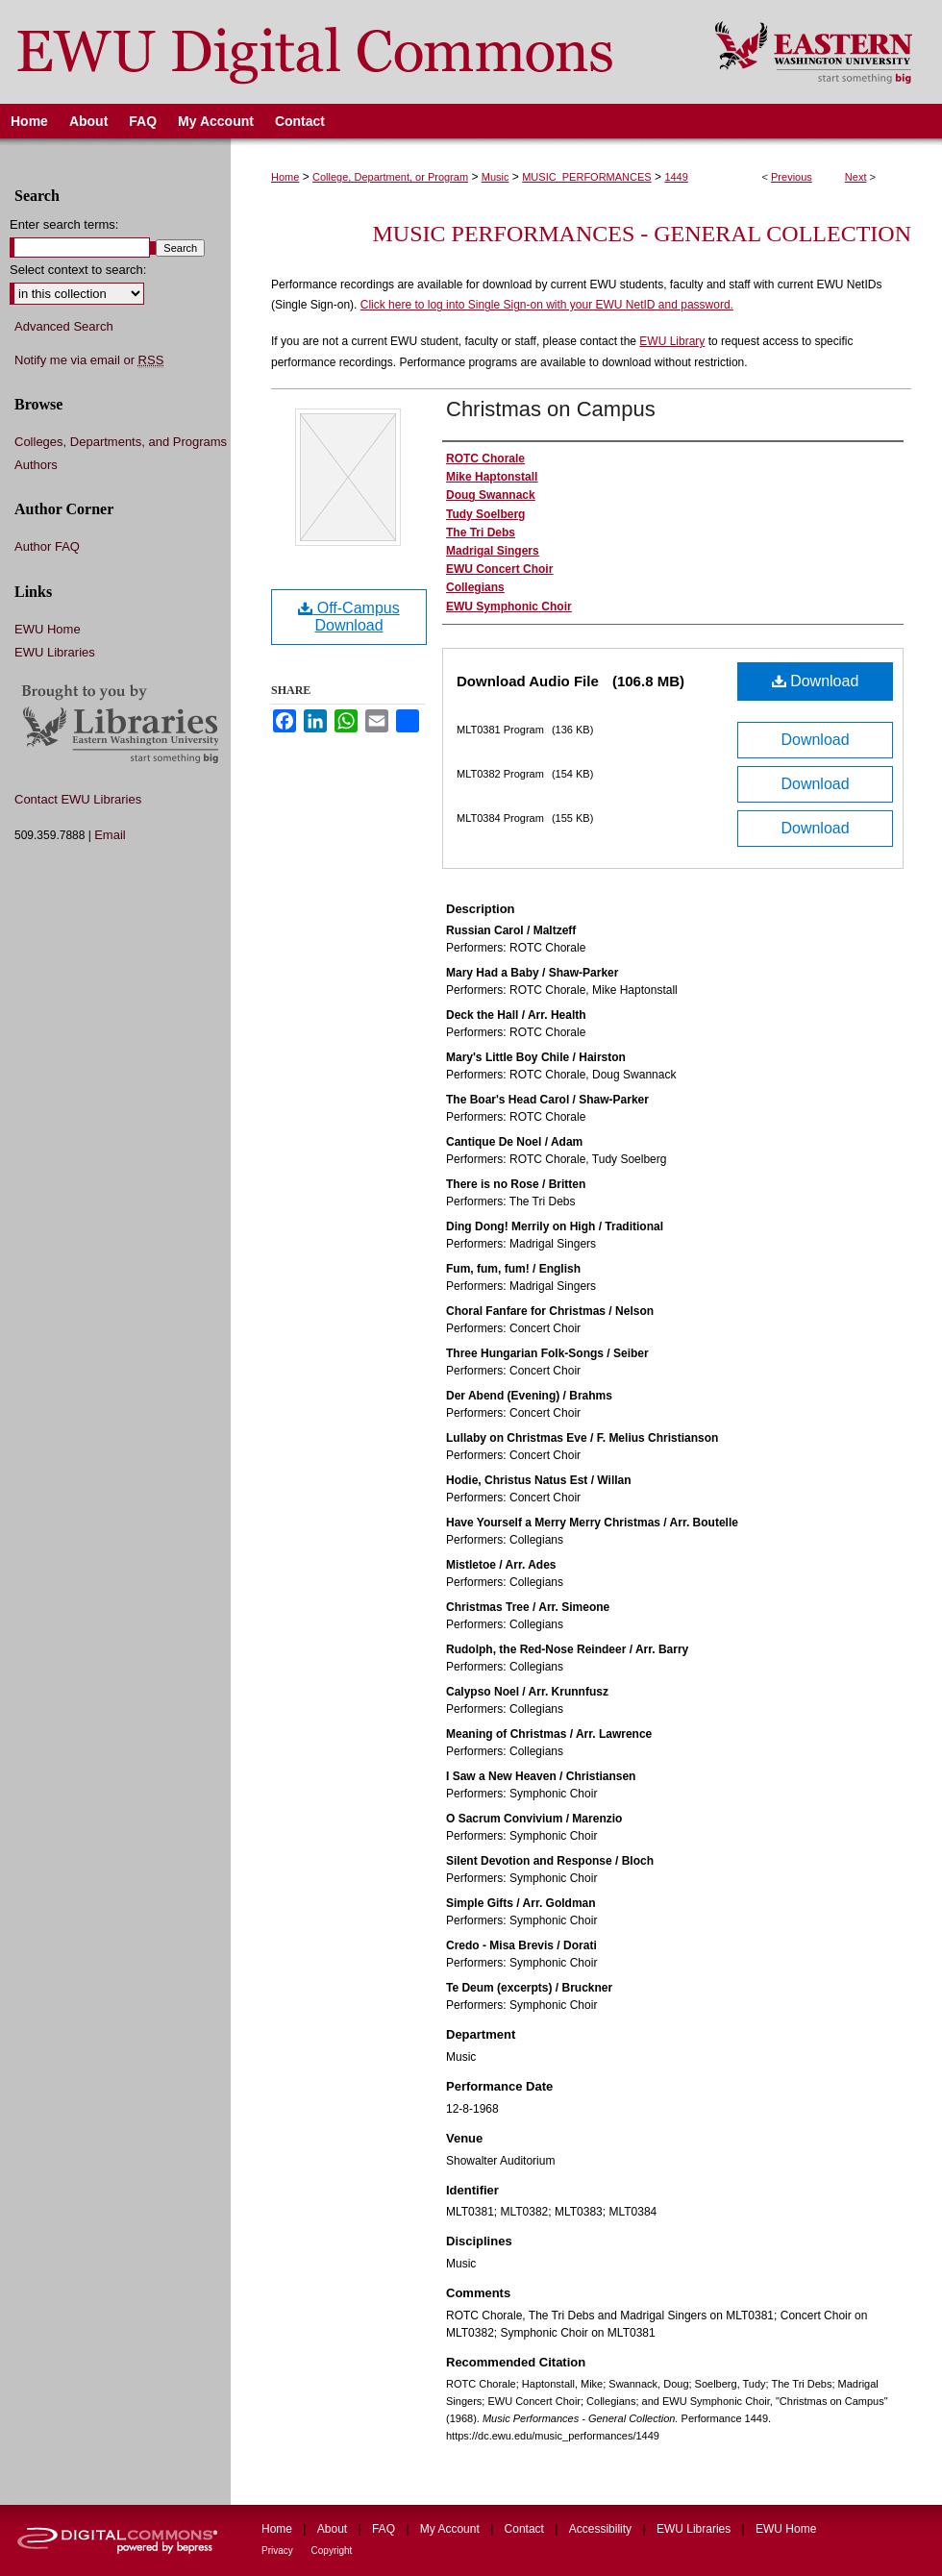 This screenshot has width=942, height=2576. Describe the element at coordinates (344, 52) in the screenshot. I see `EWU Digital Commons` at that location.